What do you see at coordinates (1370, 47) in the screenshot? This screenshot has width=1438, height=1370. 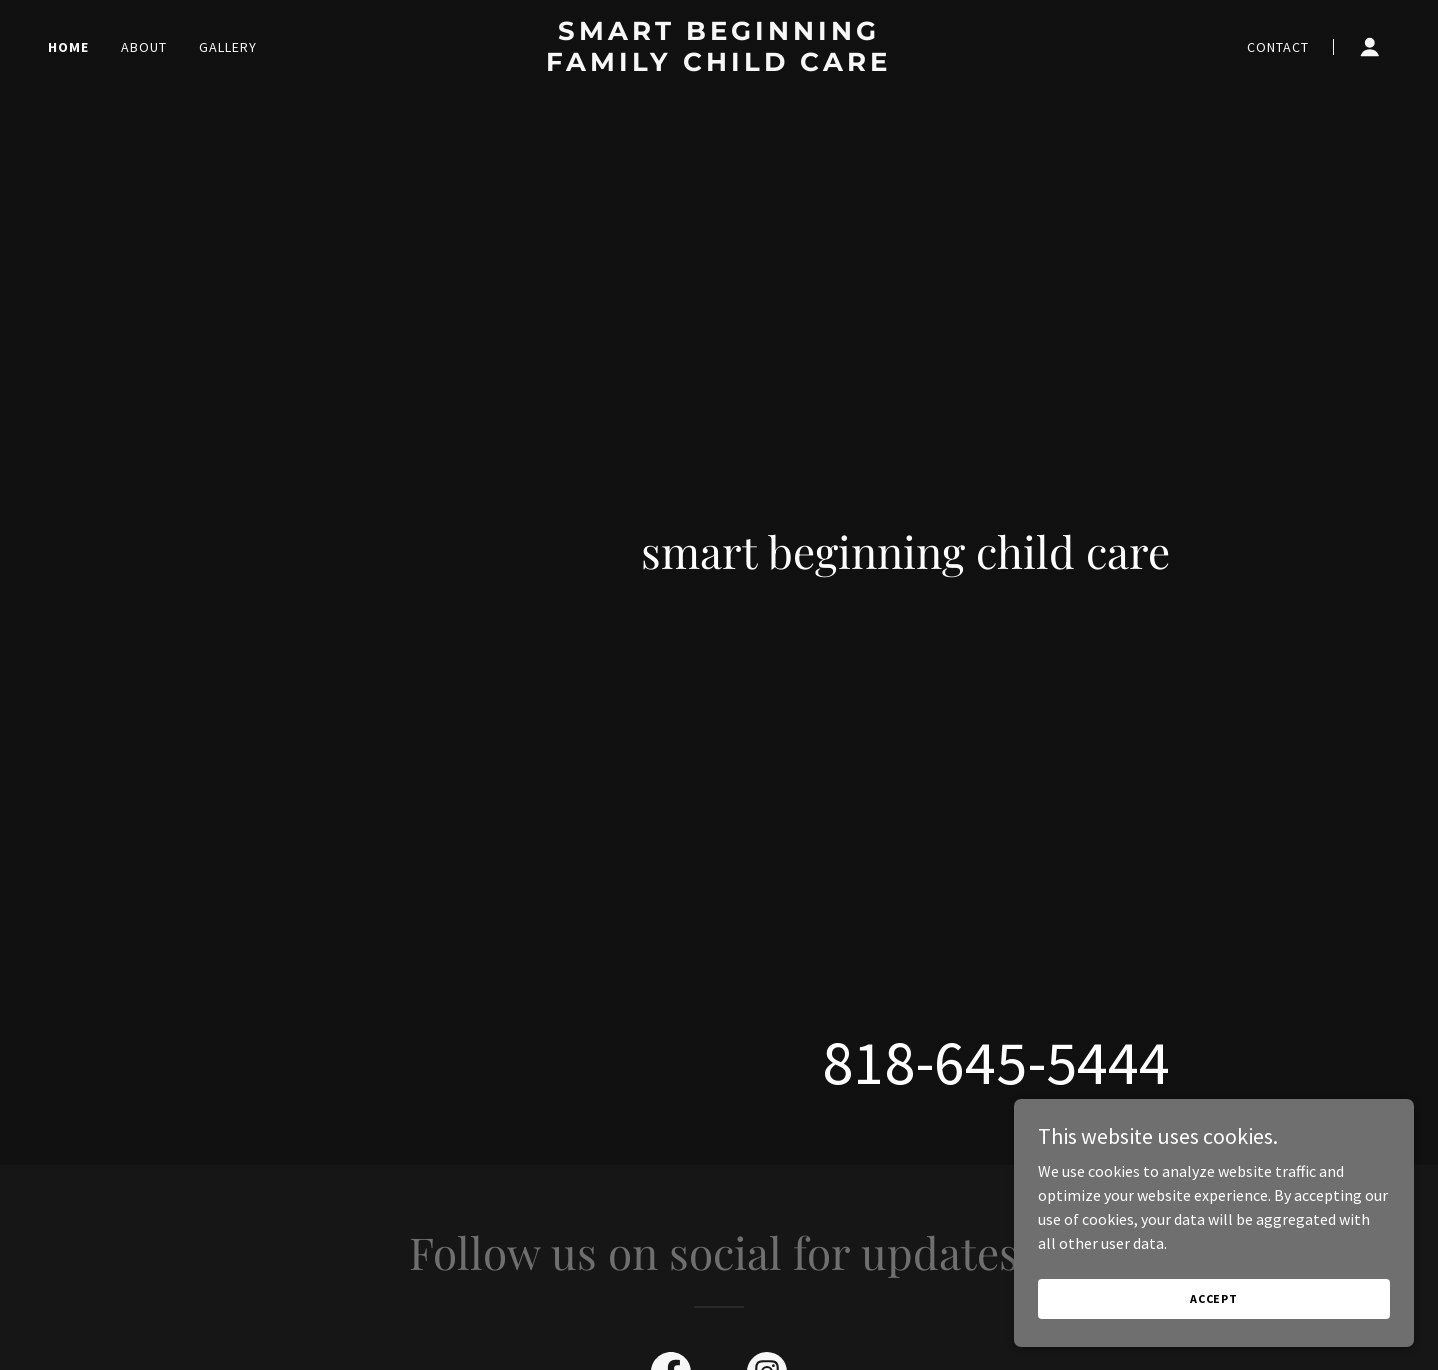 I see `[button]` at bounding box center [1370, 47].